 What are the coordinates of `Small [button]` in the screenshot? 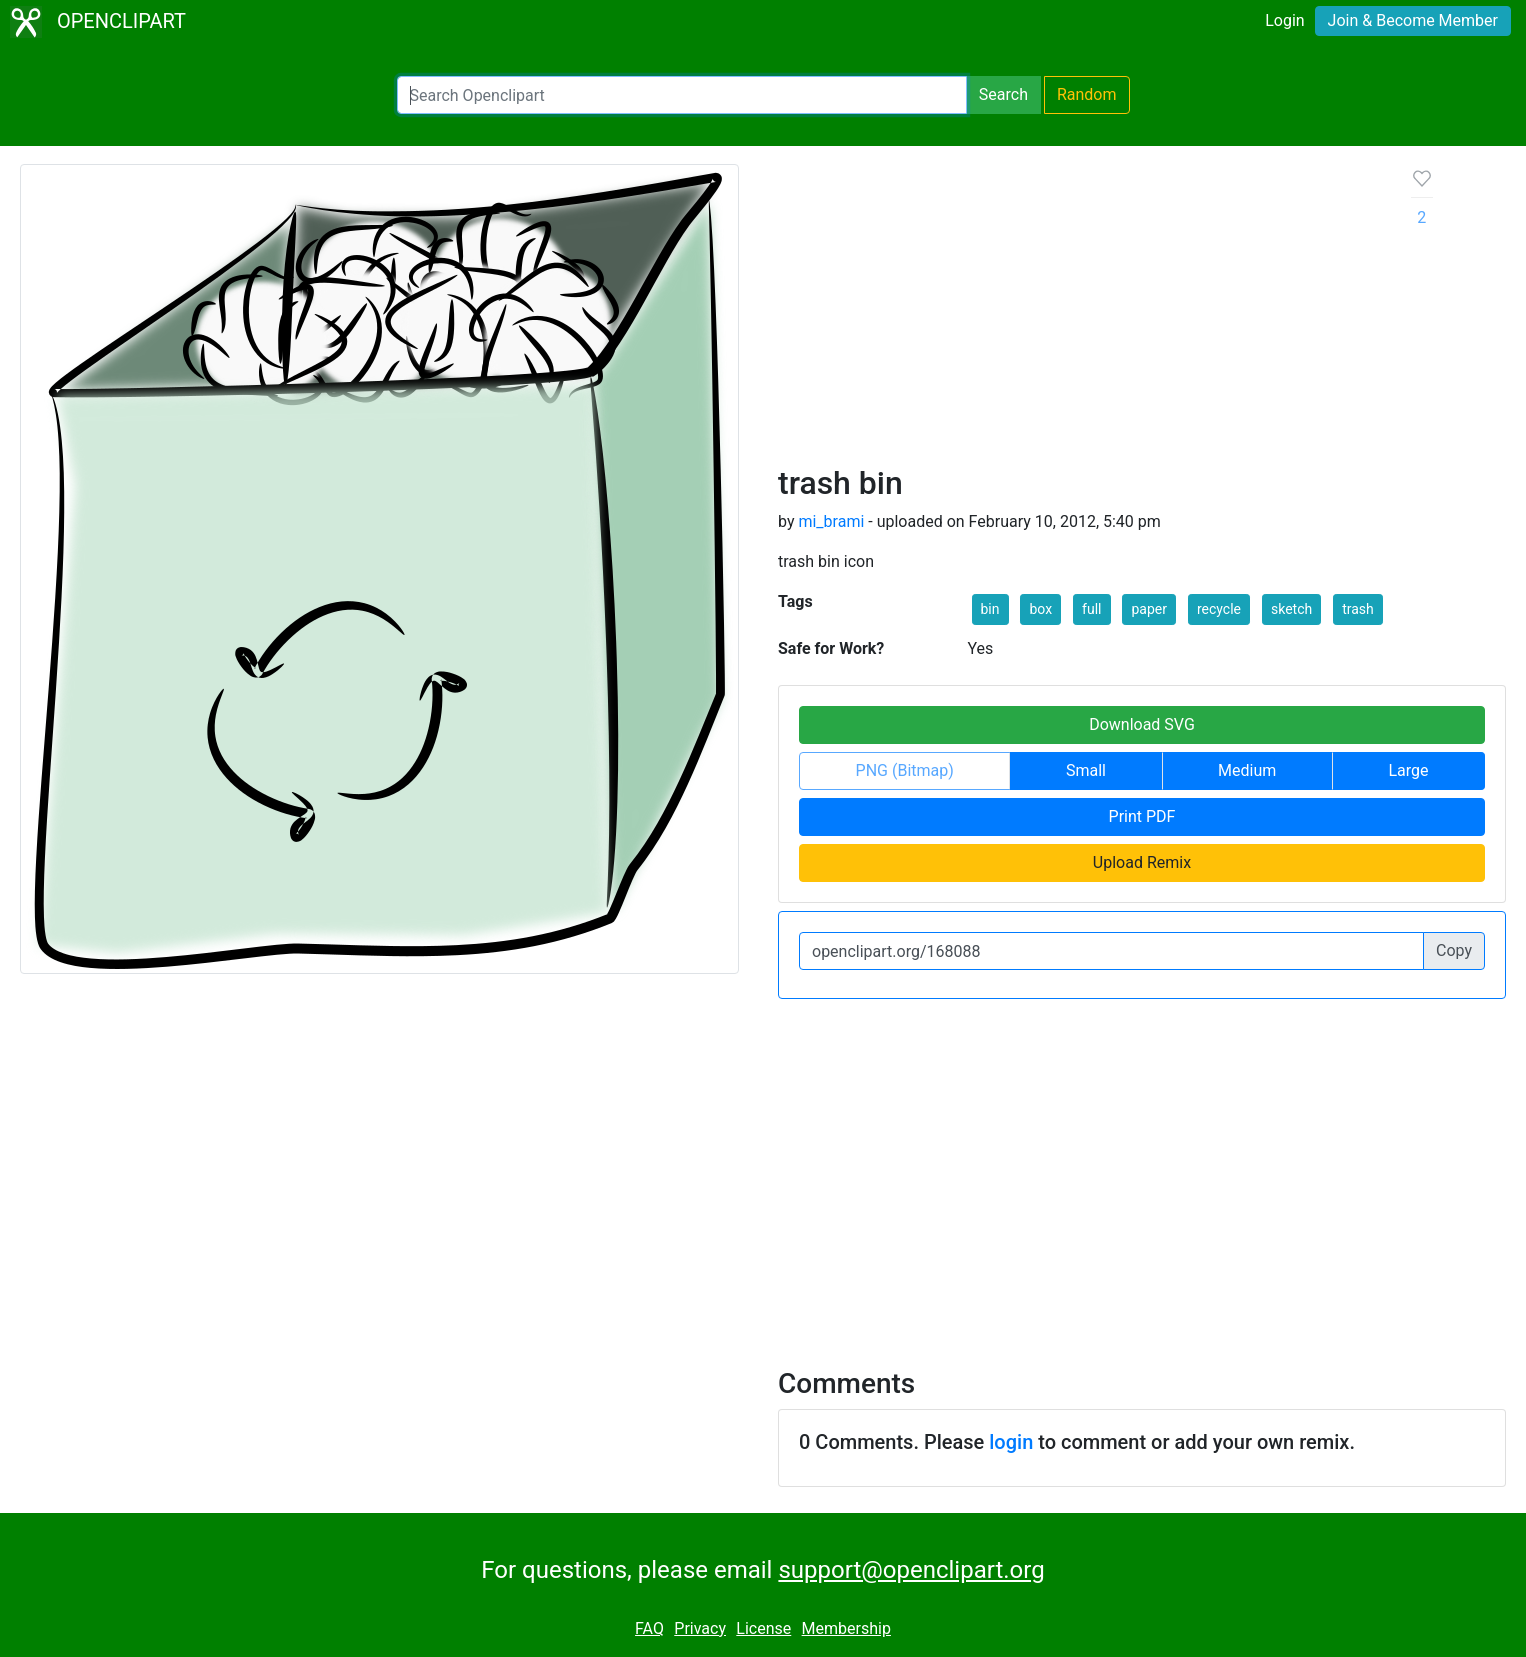 It's located at (1086, 770).